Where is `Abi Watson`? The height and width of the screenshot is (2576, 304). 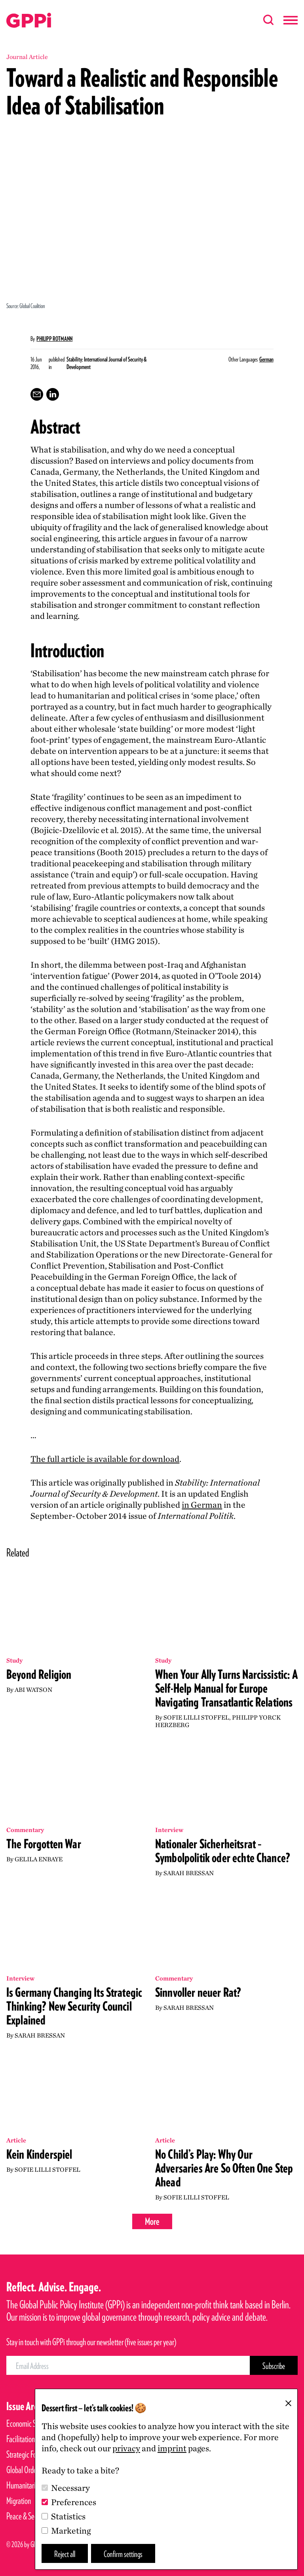 Abi Watson is located at coordinates (33, 1689).